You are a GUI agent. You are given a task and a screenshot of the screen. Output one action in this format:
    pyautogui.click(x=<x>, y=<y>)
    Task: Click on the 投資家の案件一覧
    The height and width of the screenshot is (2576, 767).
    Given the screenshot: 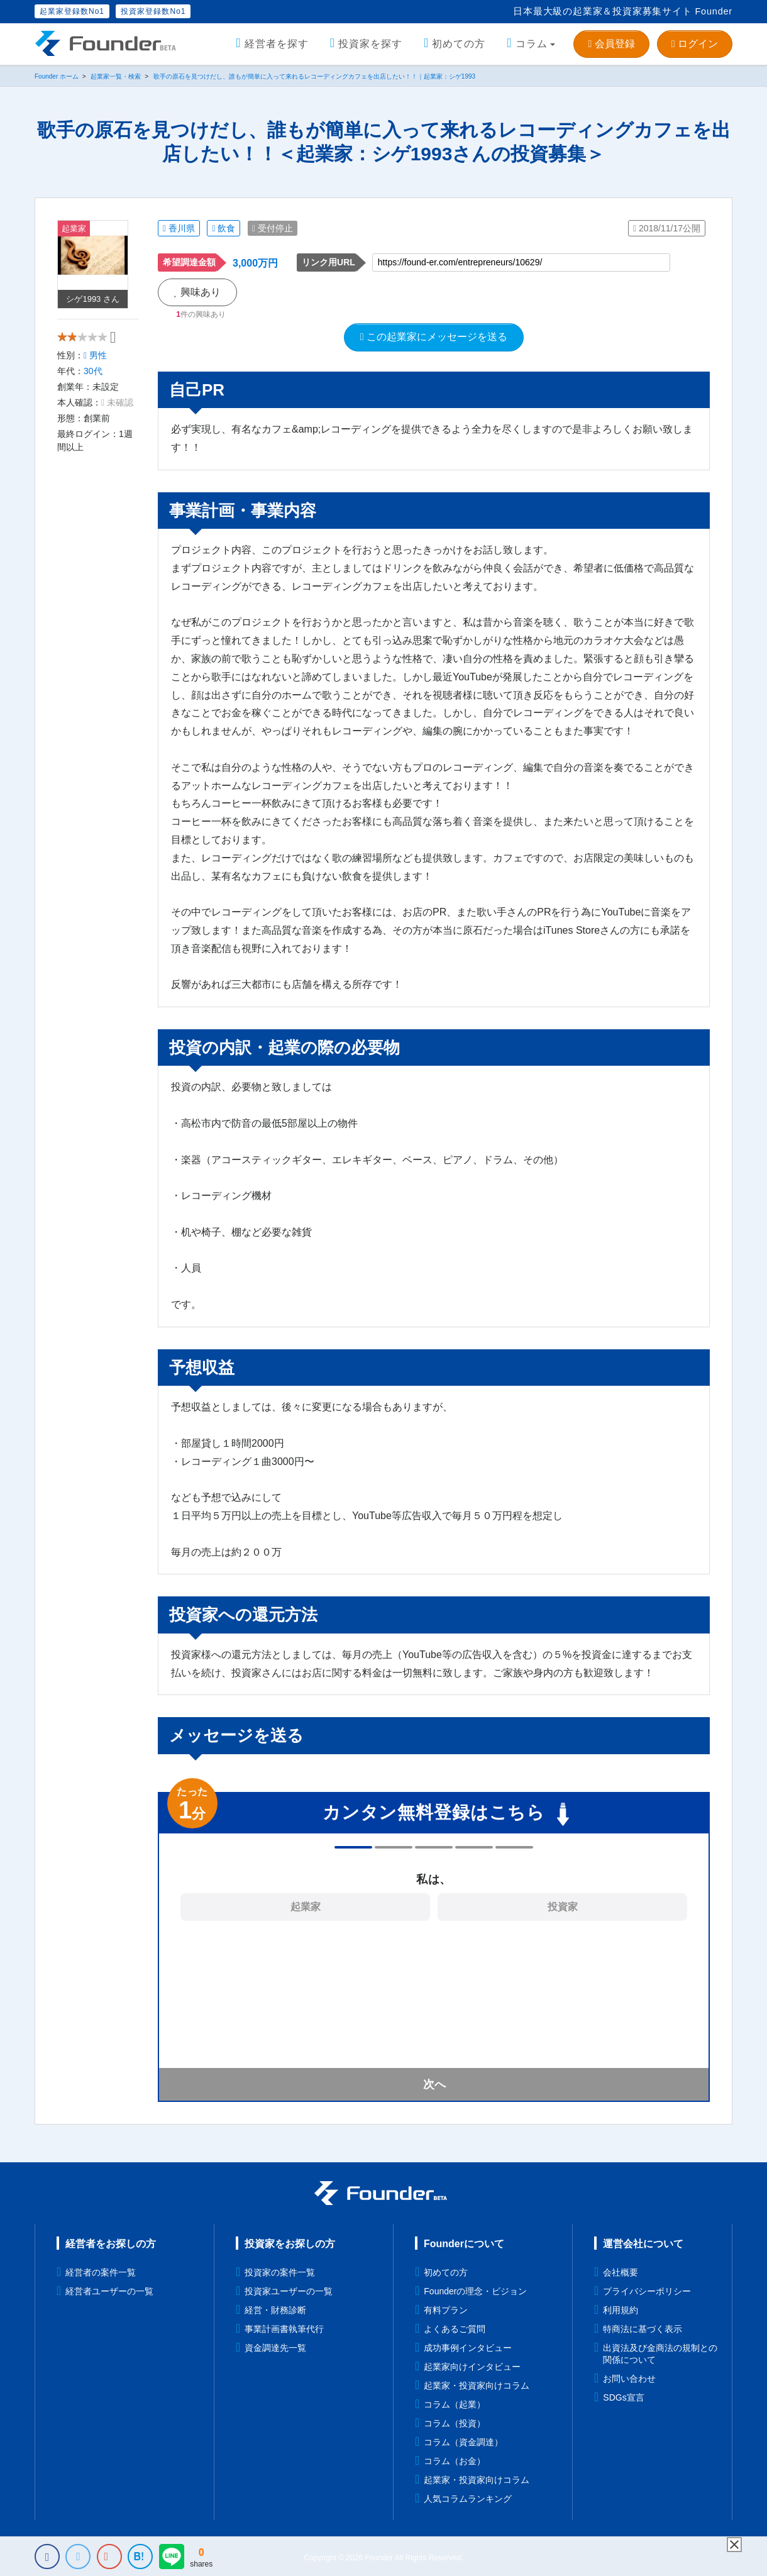 What is the action you would take?
    pyautogui.click(x=280, y=2272)
    